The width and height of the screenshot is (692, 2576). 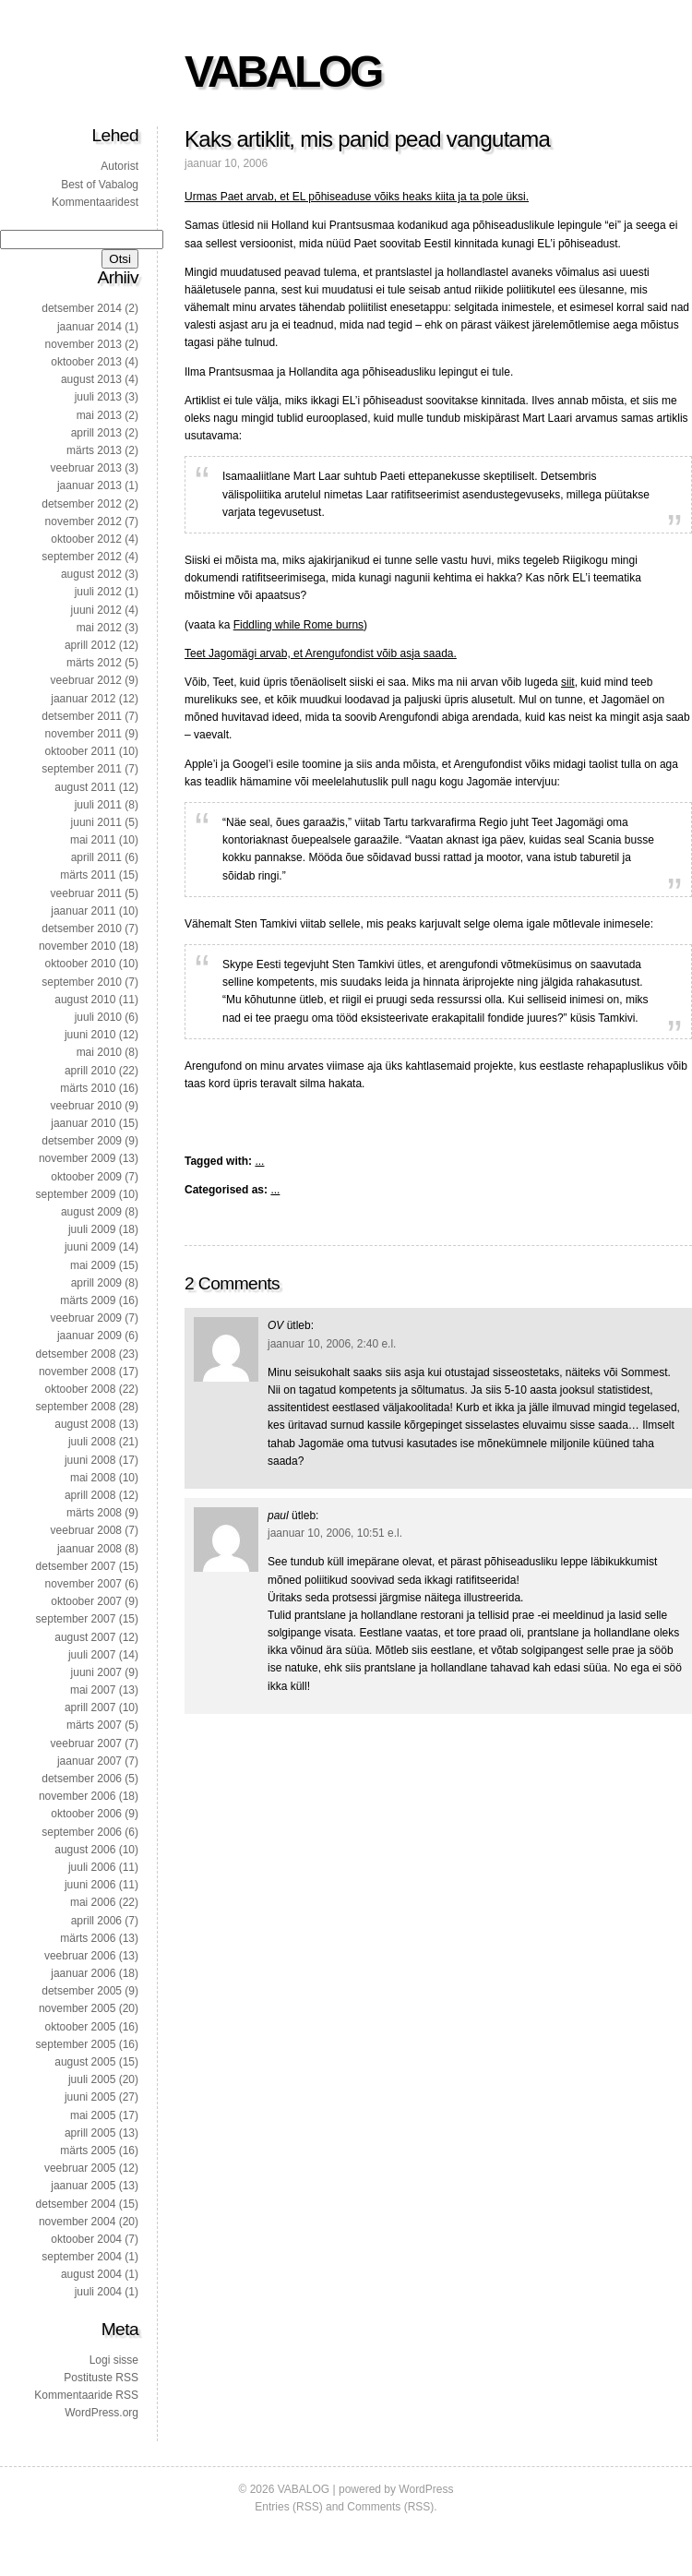 What do you see at coordinates (77, 946) in the screenshot?
I see `november 2010` at bounding box center [77, 946].